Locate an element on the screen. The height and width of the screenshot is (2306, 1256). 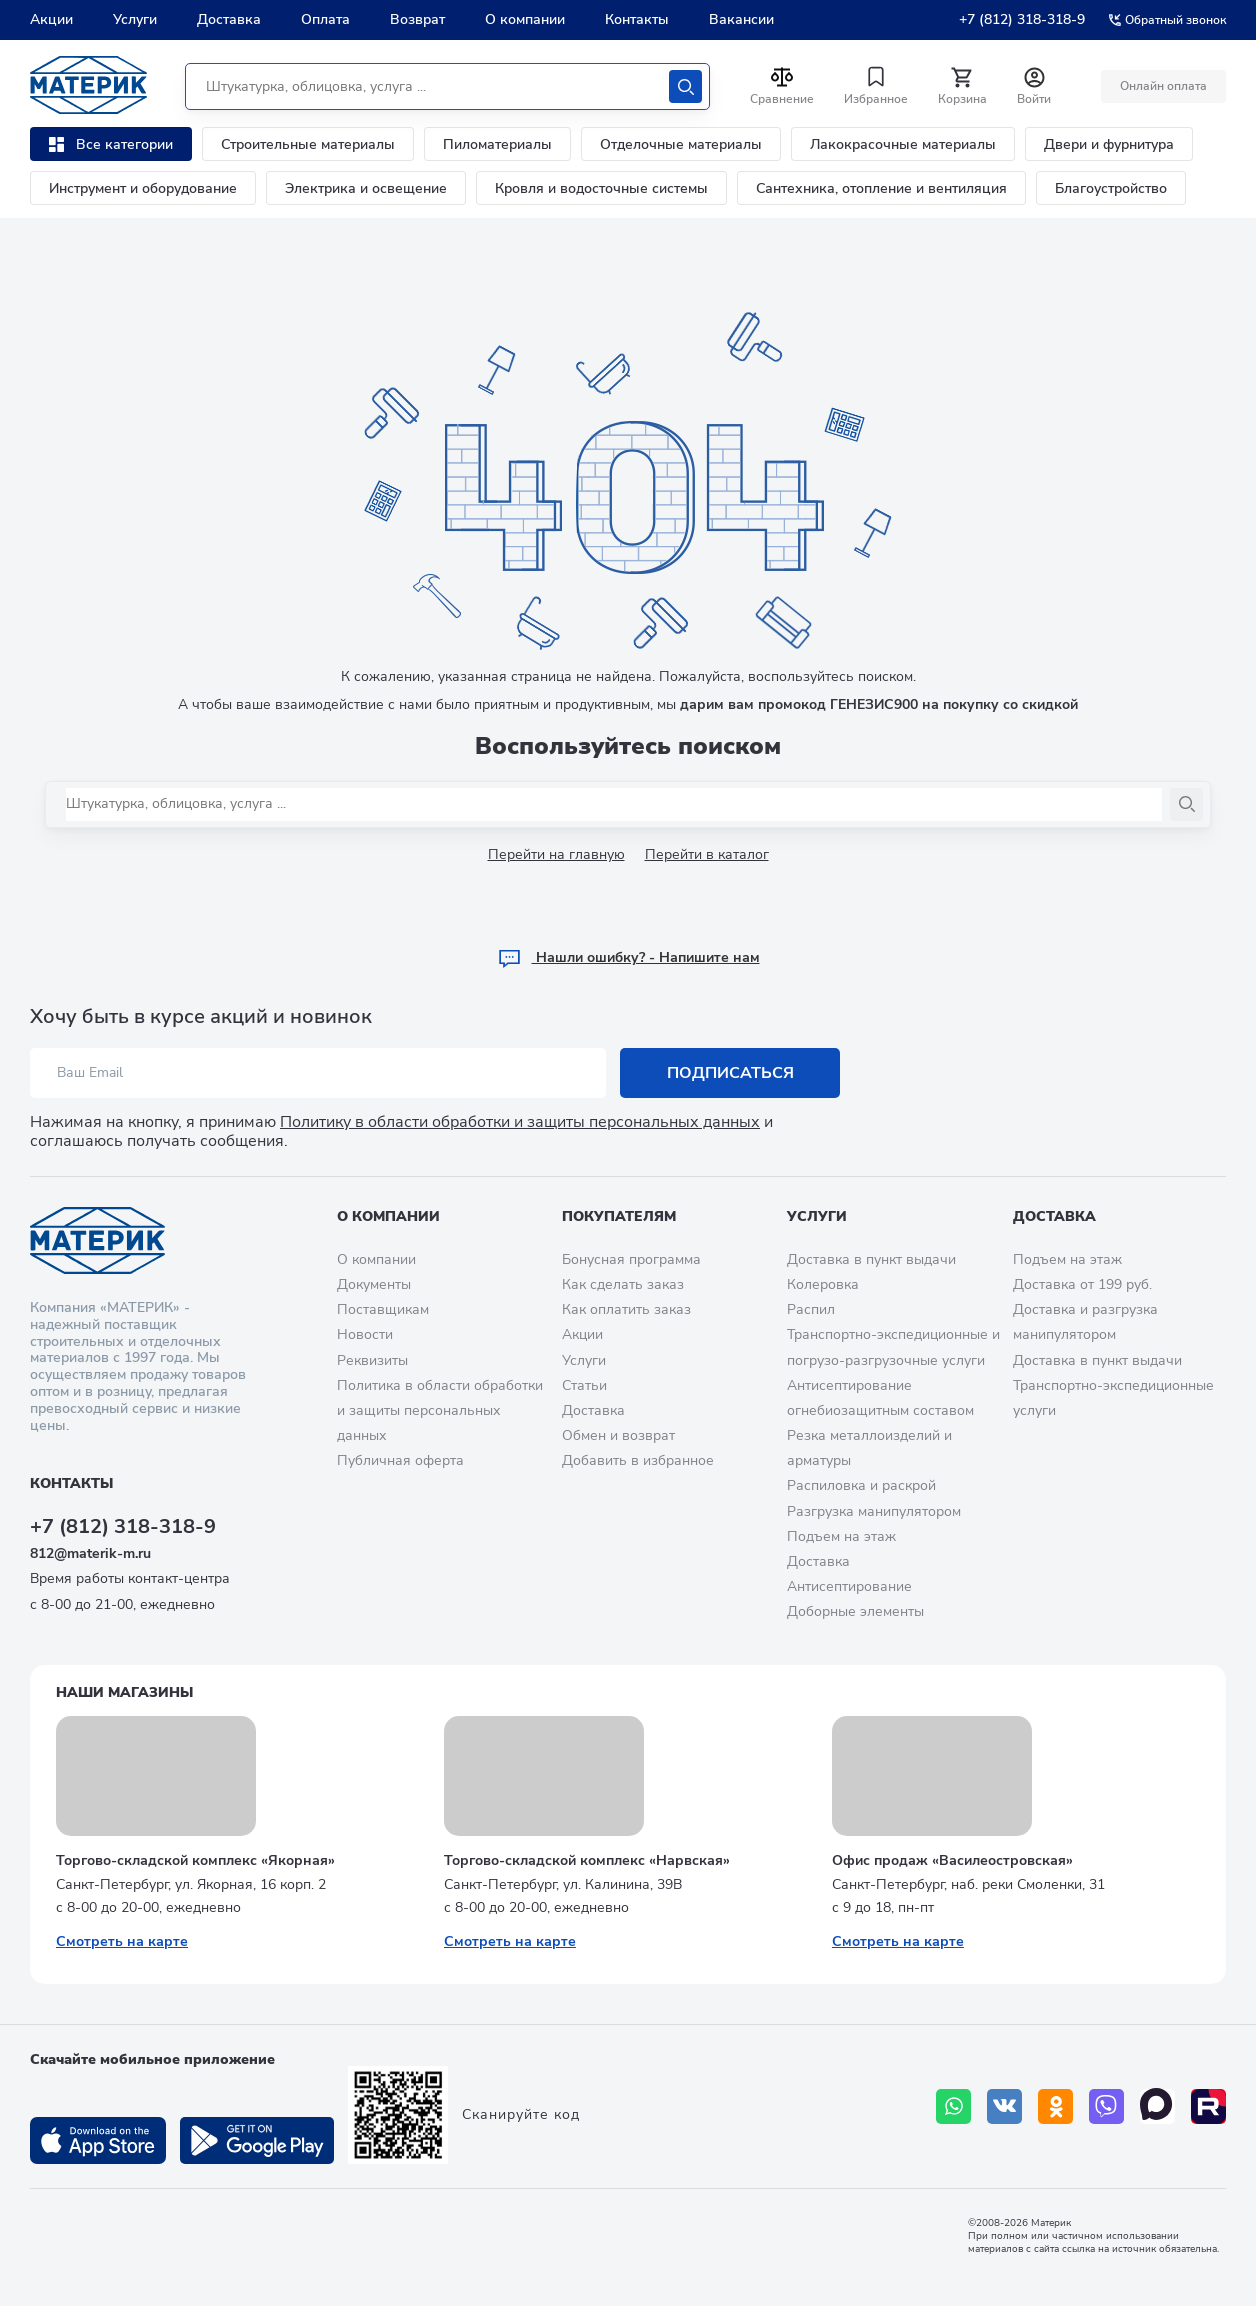
Реквизиты is located at coordinates (372, 1360).